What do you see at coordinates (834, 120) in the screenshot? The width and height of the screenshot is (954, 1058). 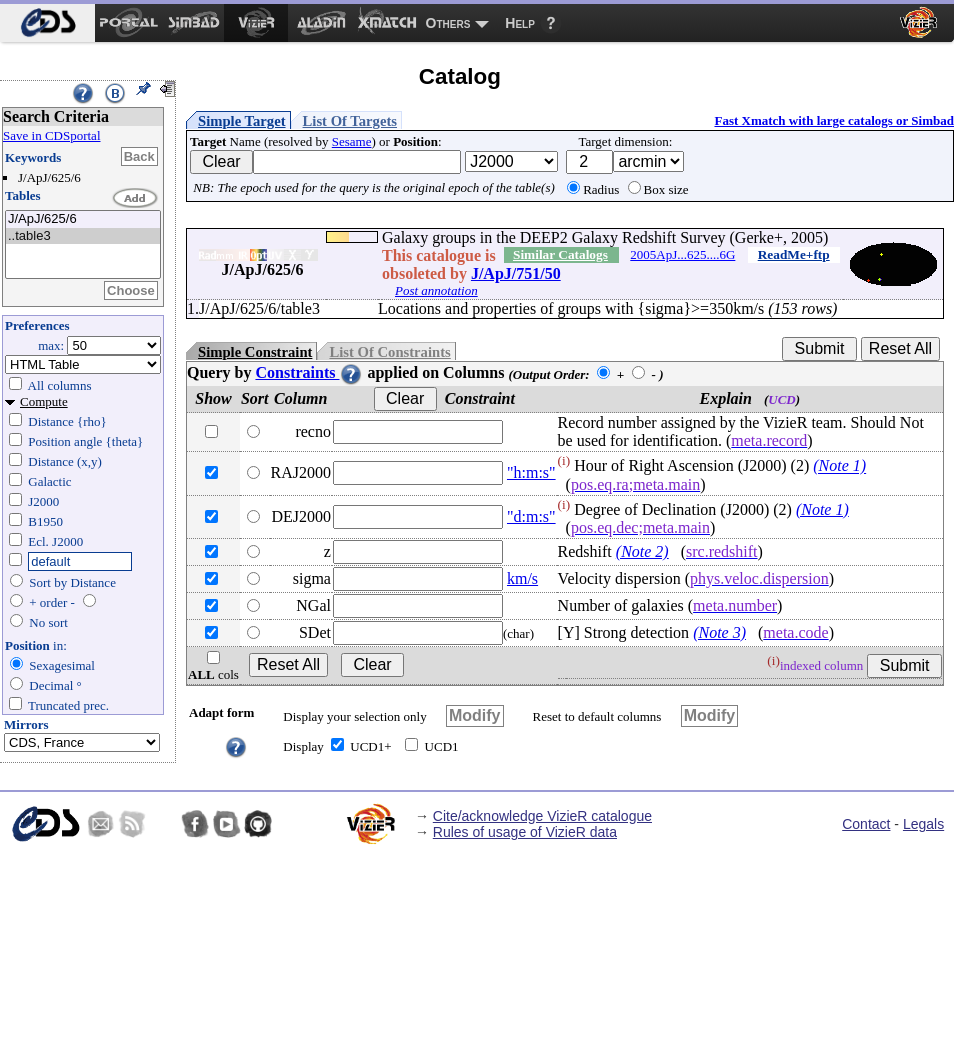 I see `Fast Xmatch with large catalogs or Simbad` at bounding box center [834, 120].